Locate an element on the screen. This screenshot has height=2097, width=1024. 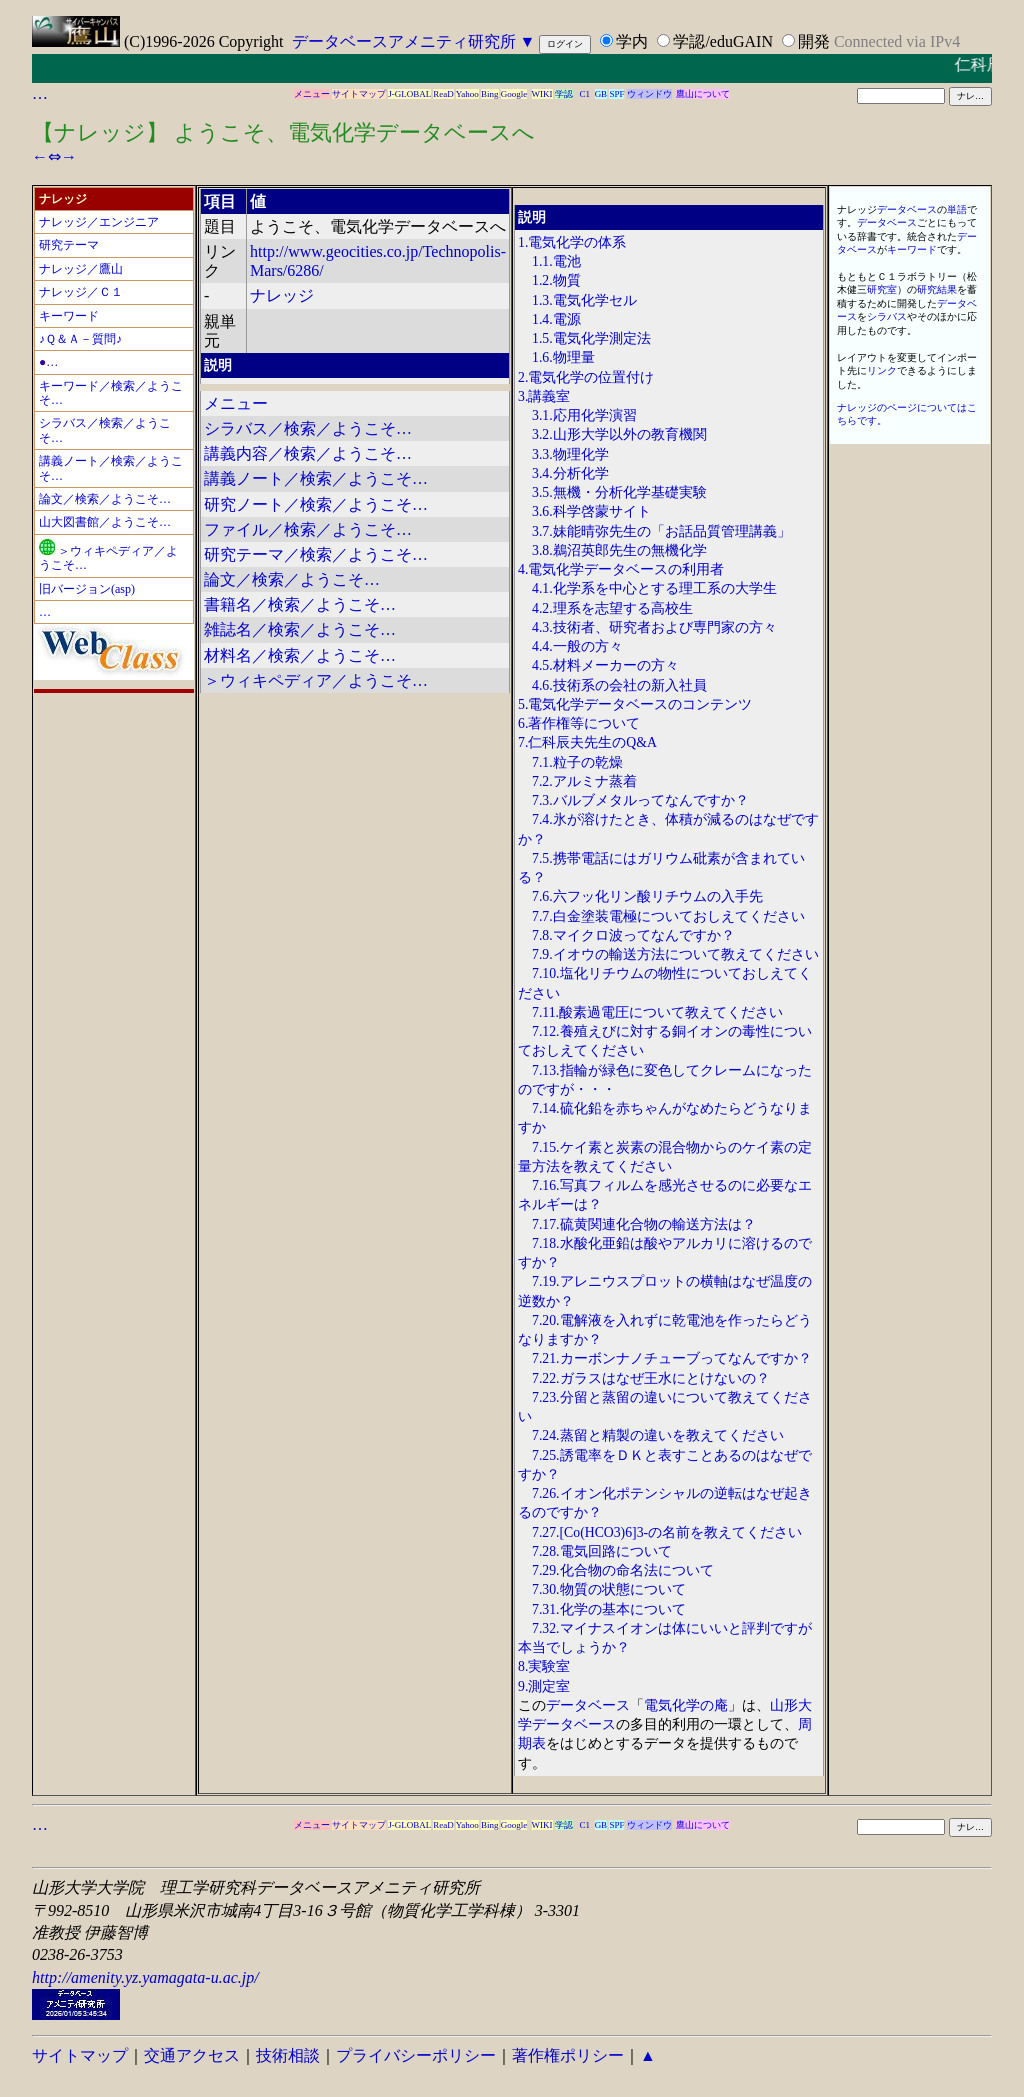
7.3.バルブメタルってなんですか？ is located at coordinates (640, 800).